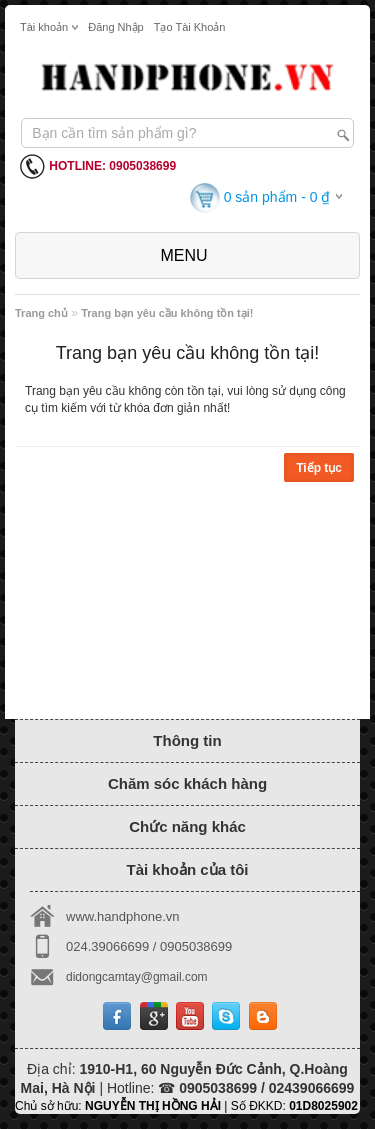 This screenshot has width=375, height=1129. What do you see at coordinates (41, 313) in the screenshot?
I see `Trang chủ` at bounding box center [41, 313].